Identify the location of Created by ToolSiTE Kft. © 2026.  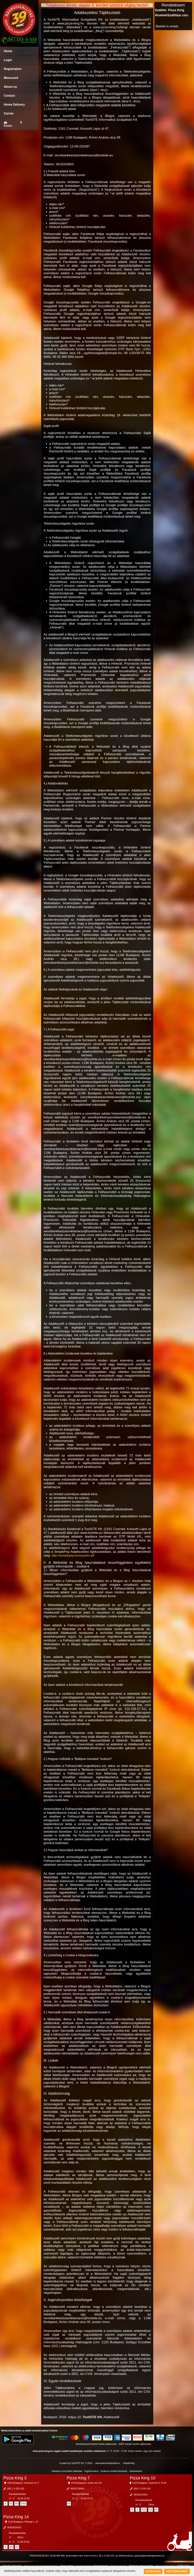
(75, 2463).